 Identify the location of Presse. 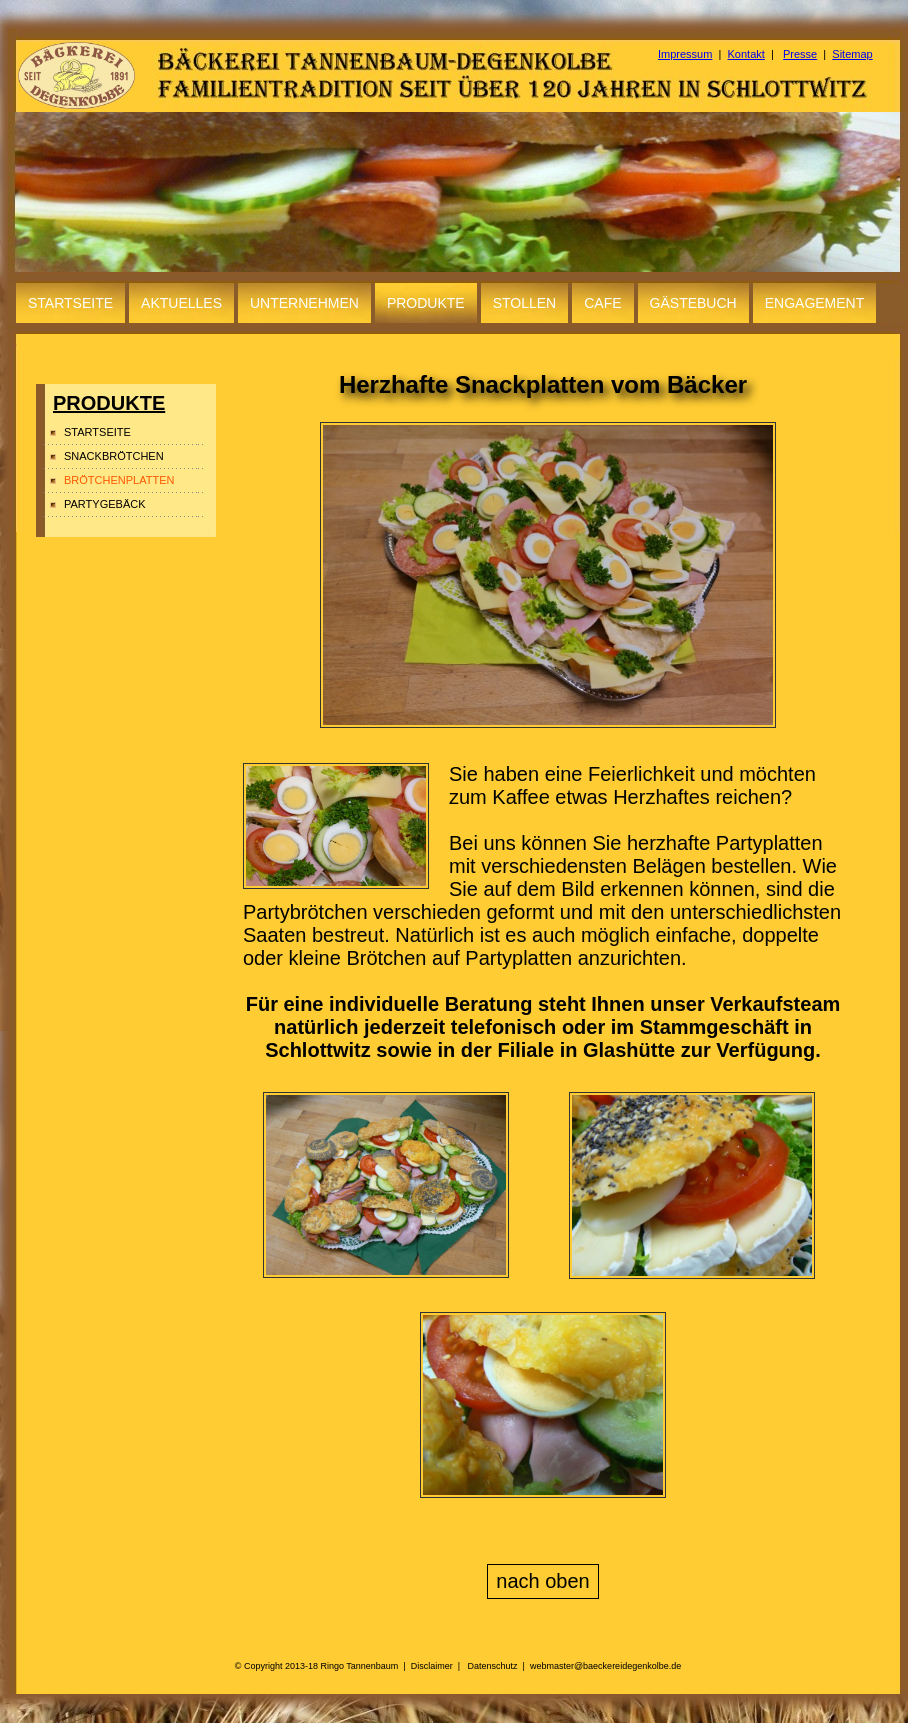
(800, 54).